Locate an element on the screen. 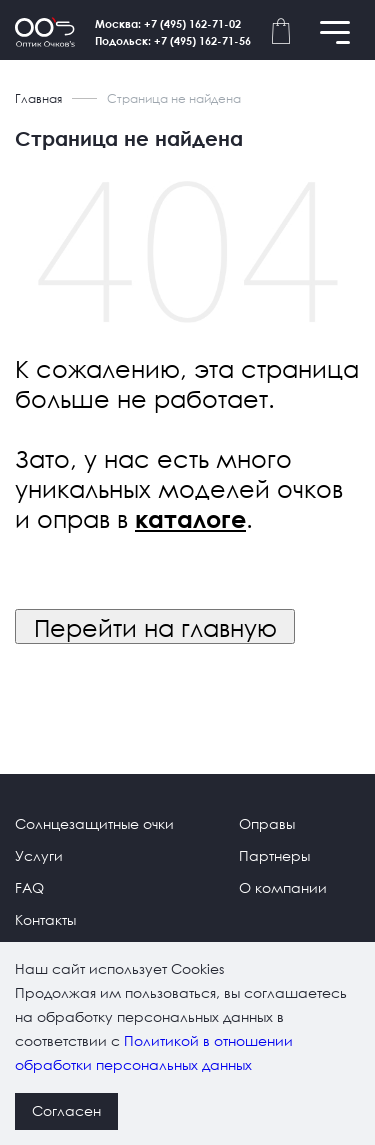  О компании is located at coordinates (283, 887).